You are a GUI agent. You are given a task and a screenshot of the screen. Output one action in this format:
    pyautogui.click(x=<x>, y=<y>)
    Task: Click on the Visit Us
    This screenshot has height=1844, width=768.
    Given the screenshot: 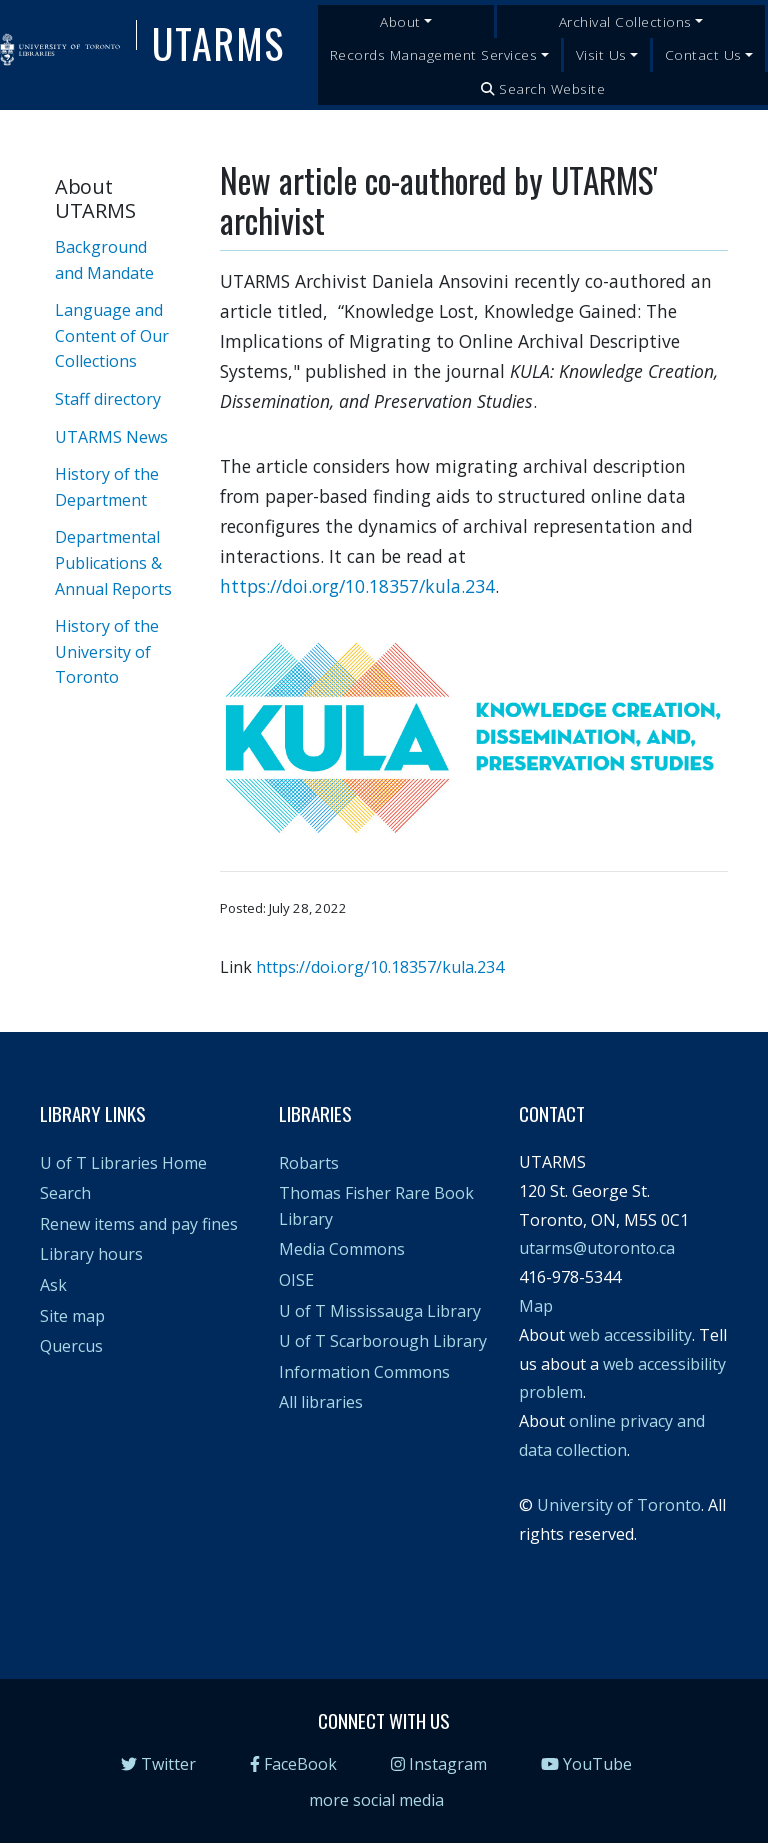 What is the action you would take?
    pyautogui.click(x=601, y=54)
    